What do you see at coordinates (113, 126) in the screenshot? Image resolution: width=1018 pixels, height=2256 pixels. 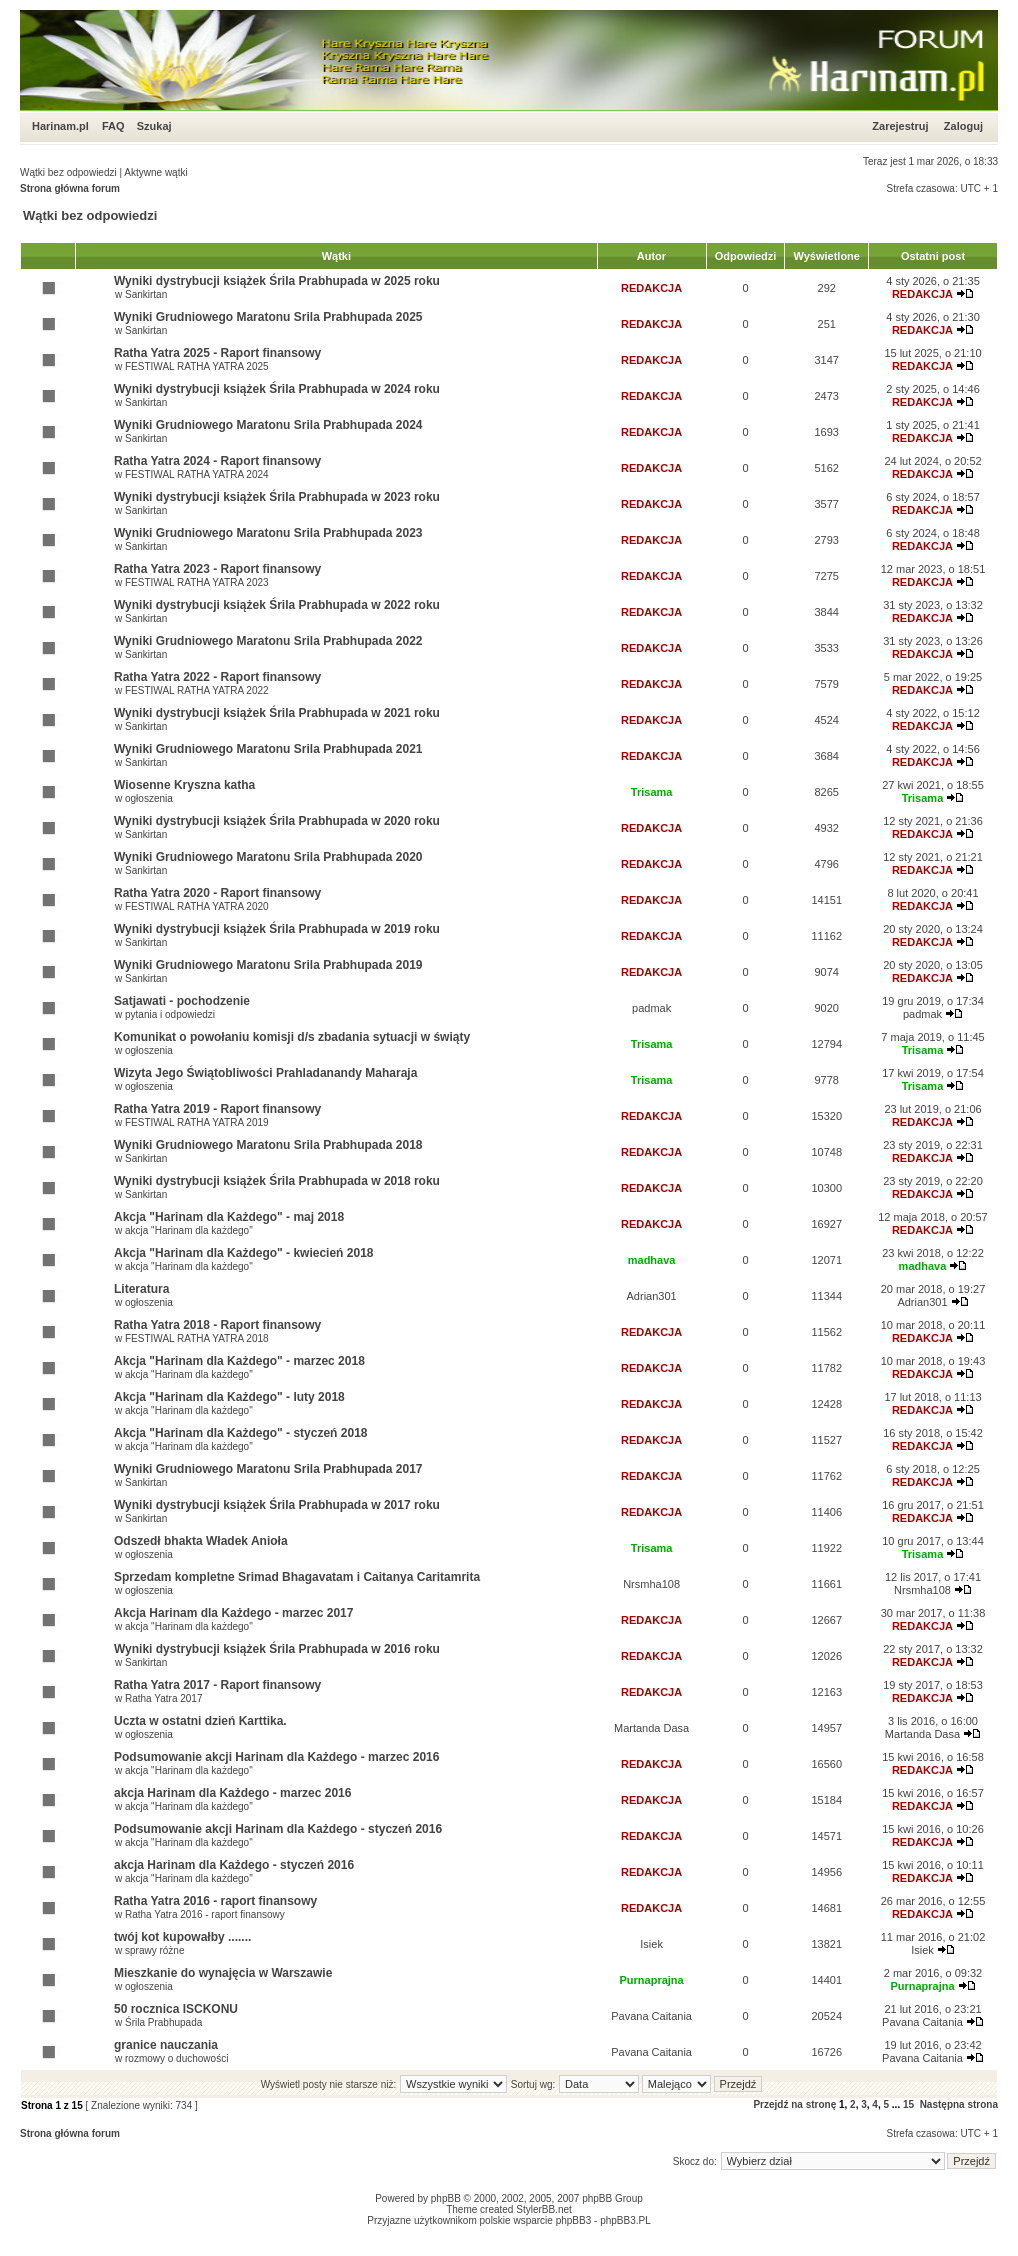 I see `FAQ` at bounding box center [113, 126].